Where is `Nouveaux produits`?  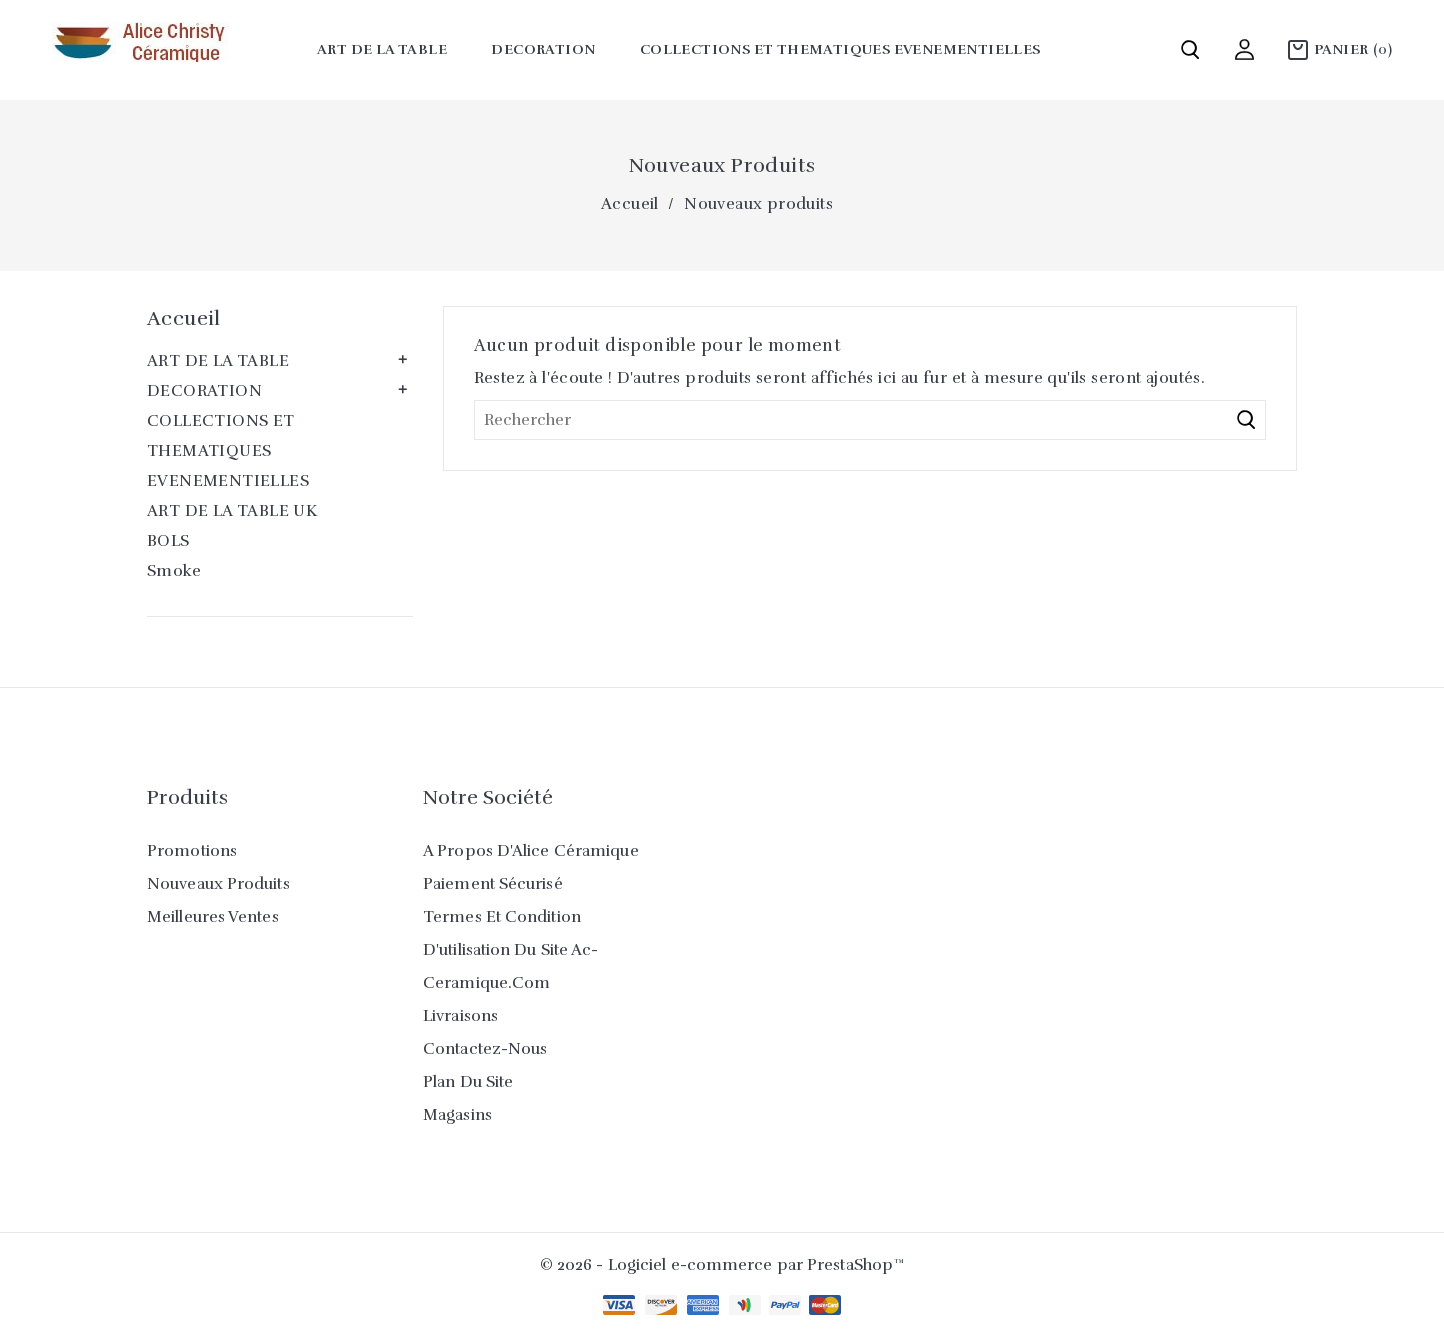
Nouveaux produits is located at coordinates (218, 884).